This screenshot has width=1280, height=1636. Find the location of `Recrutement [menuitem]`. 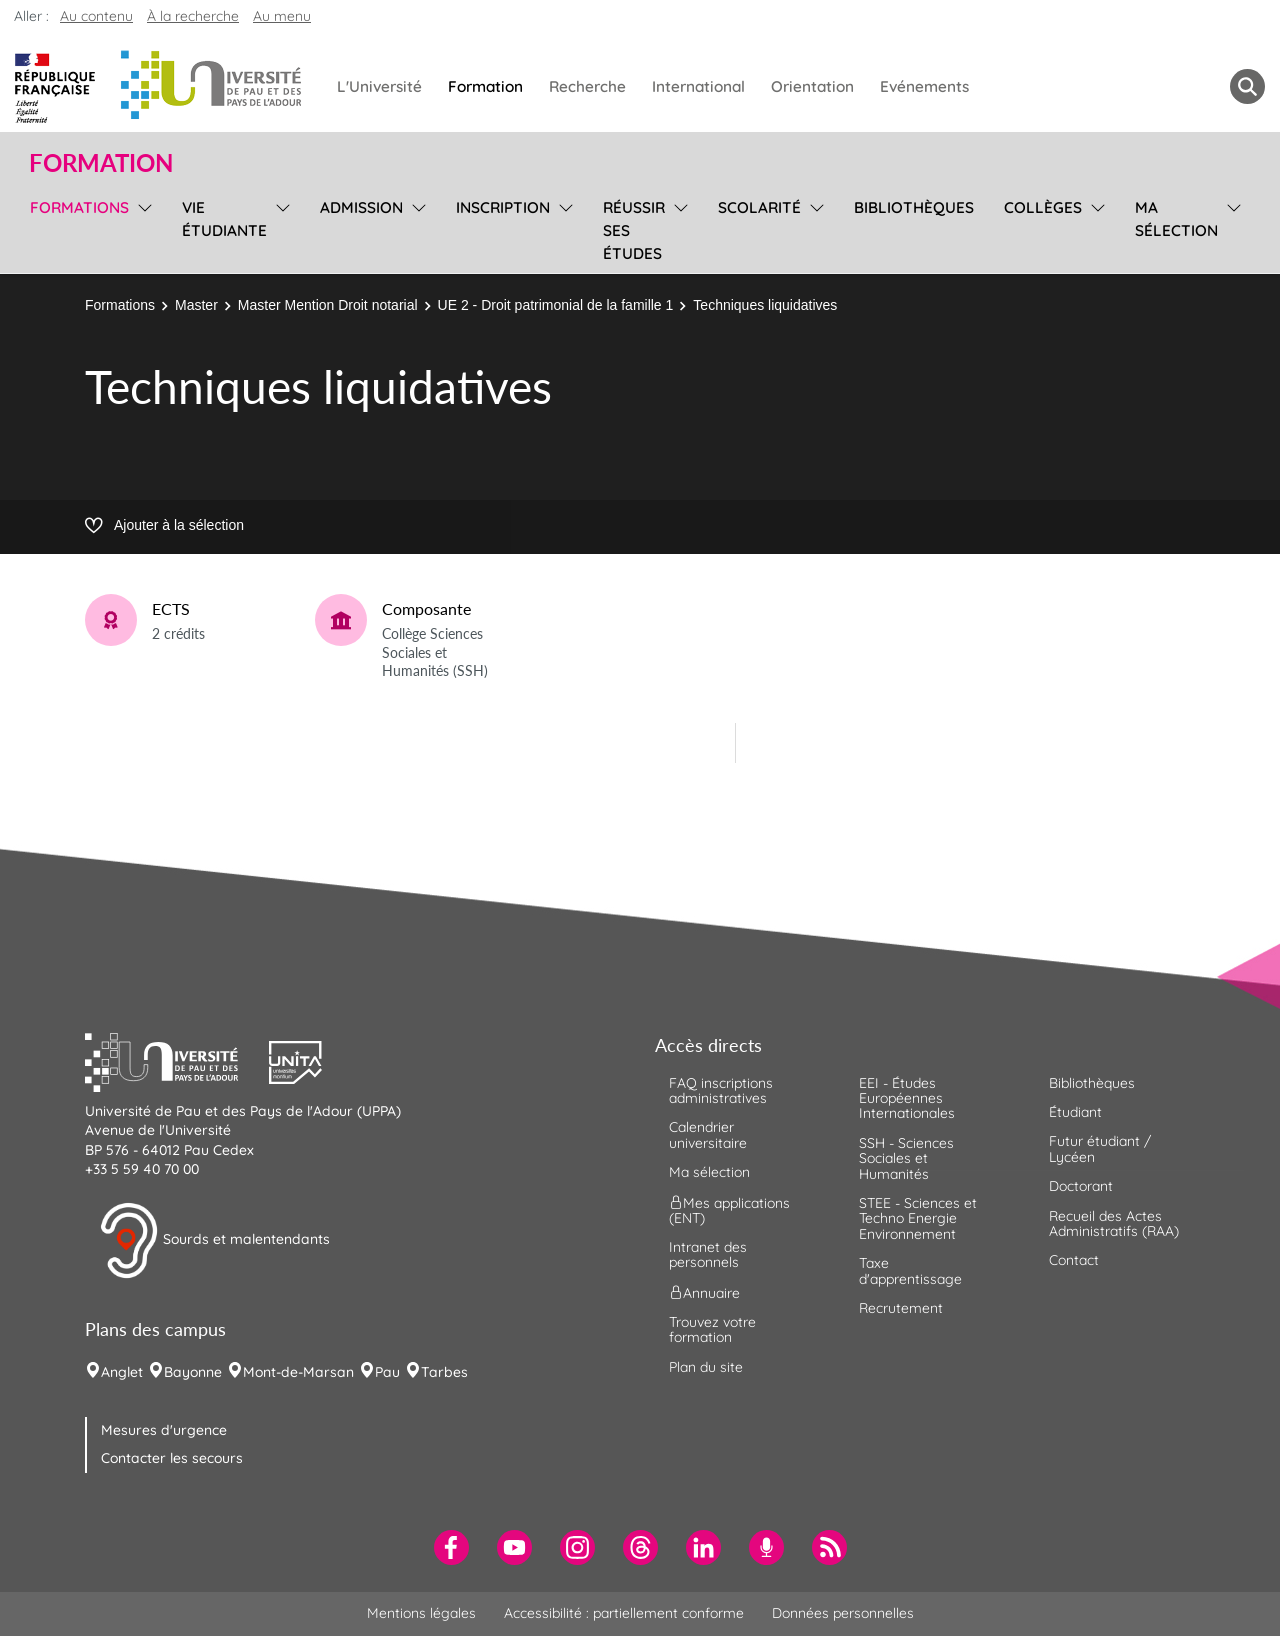

Recrutement [menuitem] is located at coordinates (901, 1308).